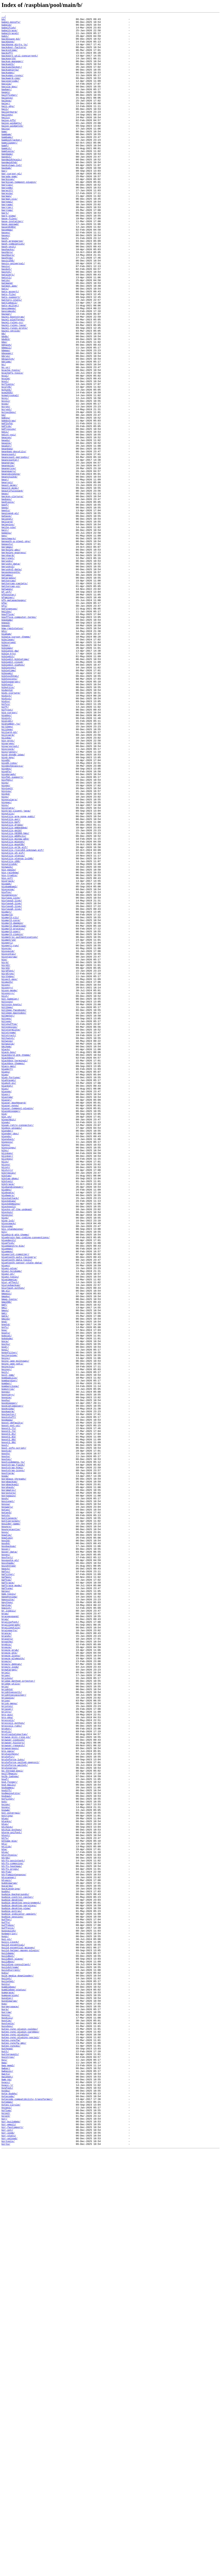 This screenshot has width=221, height=2576. Describe the element at coordinates (13, 1209) in the screenshot. I see `bitlbee-facebook/` at that location.